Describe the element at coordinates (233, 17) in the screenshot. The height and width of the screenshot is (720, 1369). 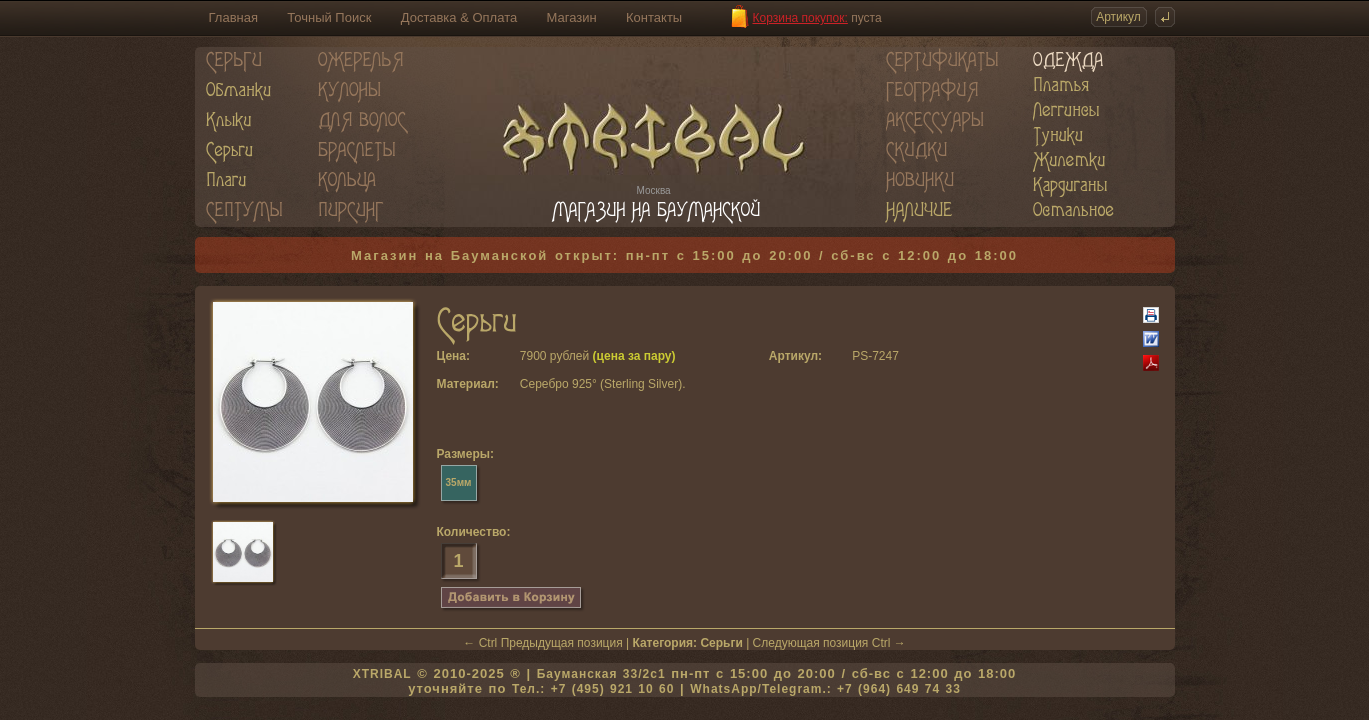
I see `Главная` at that location.